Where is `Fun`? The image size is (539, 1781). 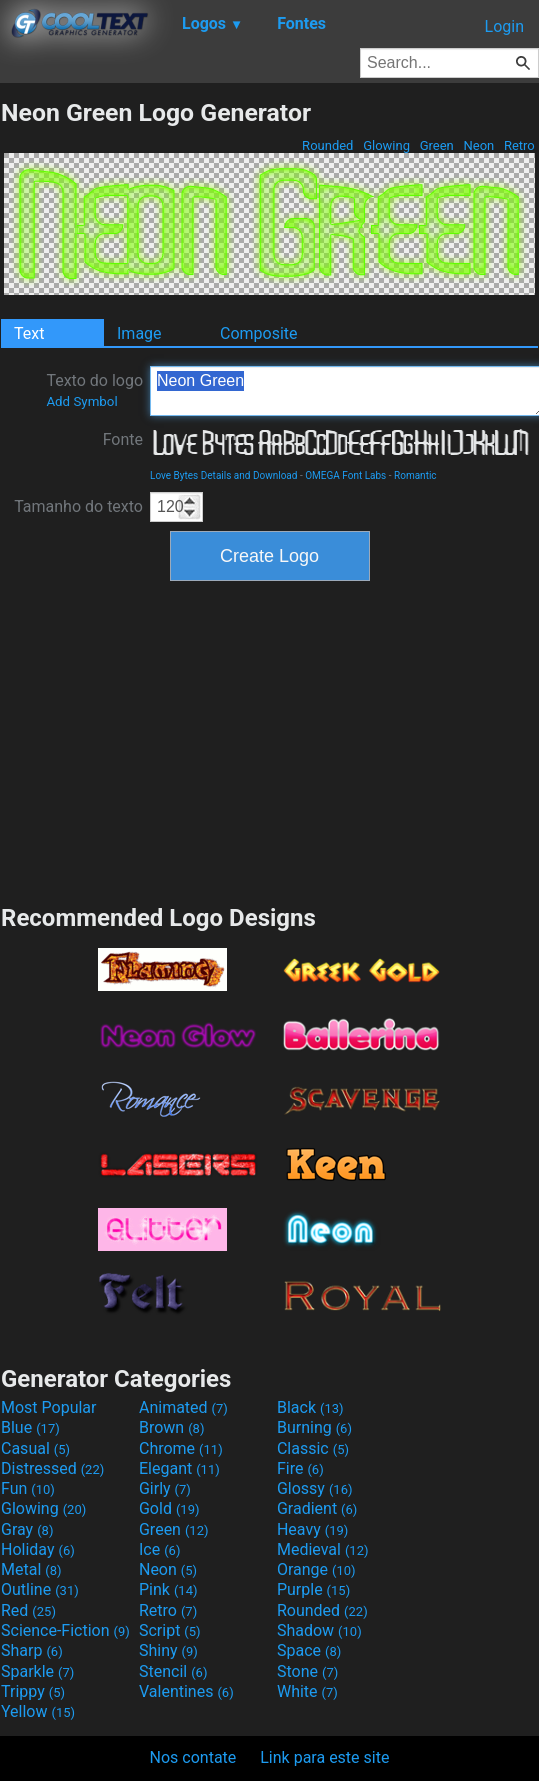 Fun is located at coordinates (28, 1488).